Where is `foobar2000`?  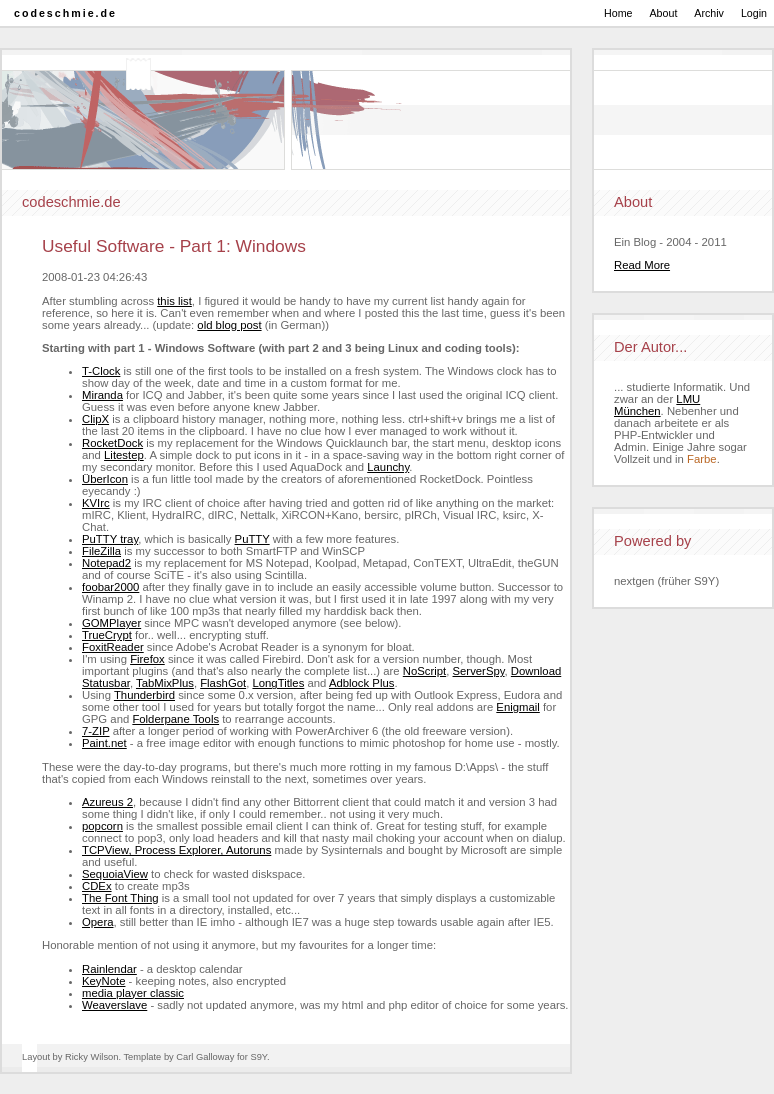
foobar2000 is located at coordinates (110, 587).